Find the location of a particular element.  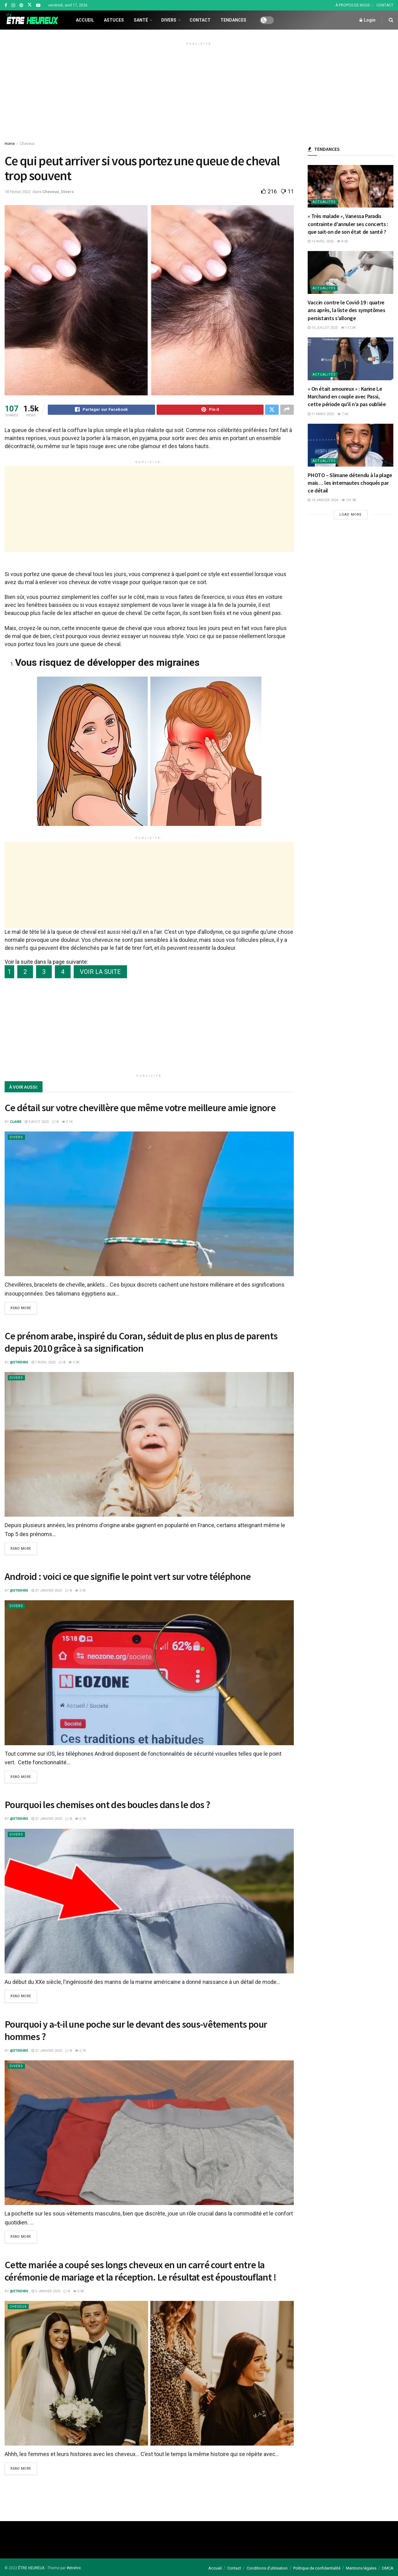

Divers is located at coordinates (168, 20).